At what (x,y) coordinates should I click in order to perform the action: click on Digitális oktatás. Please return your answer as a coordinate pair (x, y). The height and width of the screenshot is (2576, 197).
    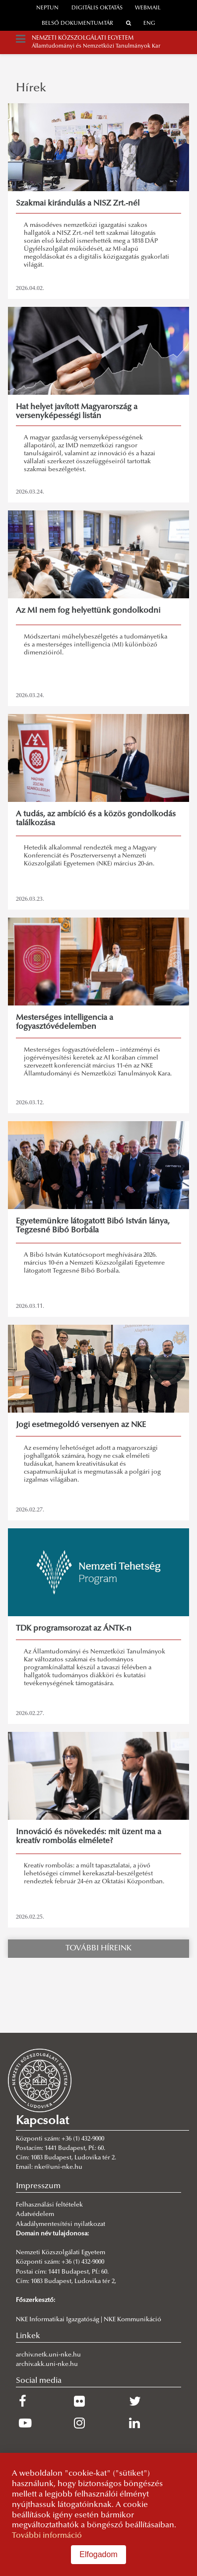
    Looking at the image, I should click on (97, 8).